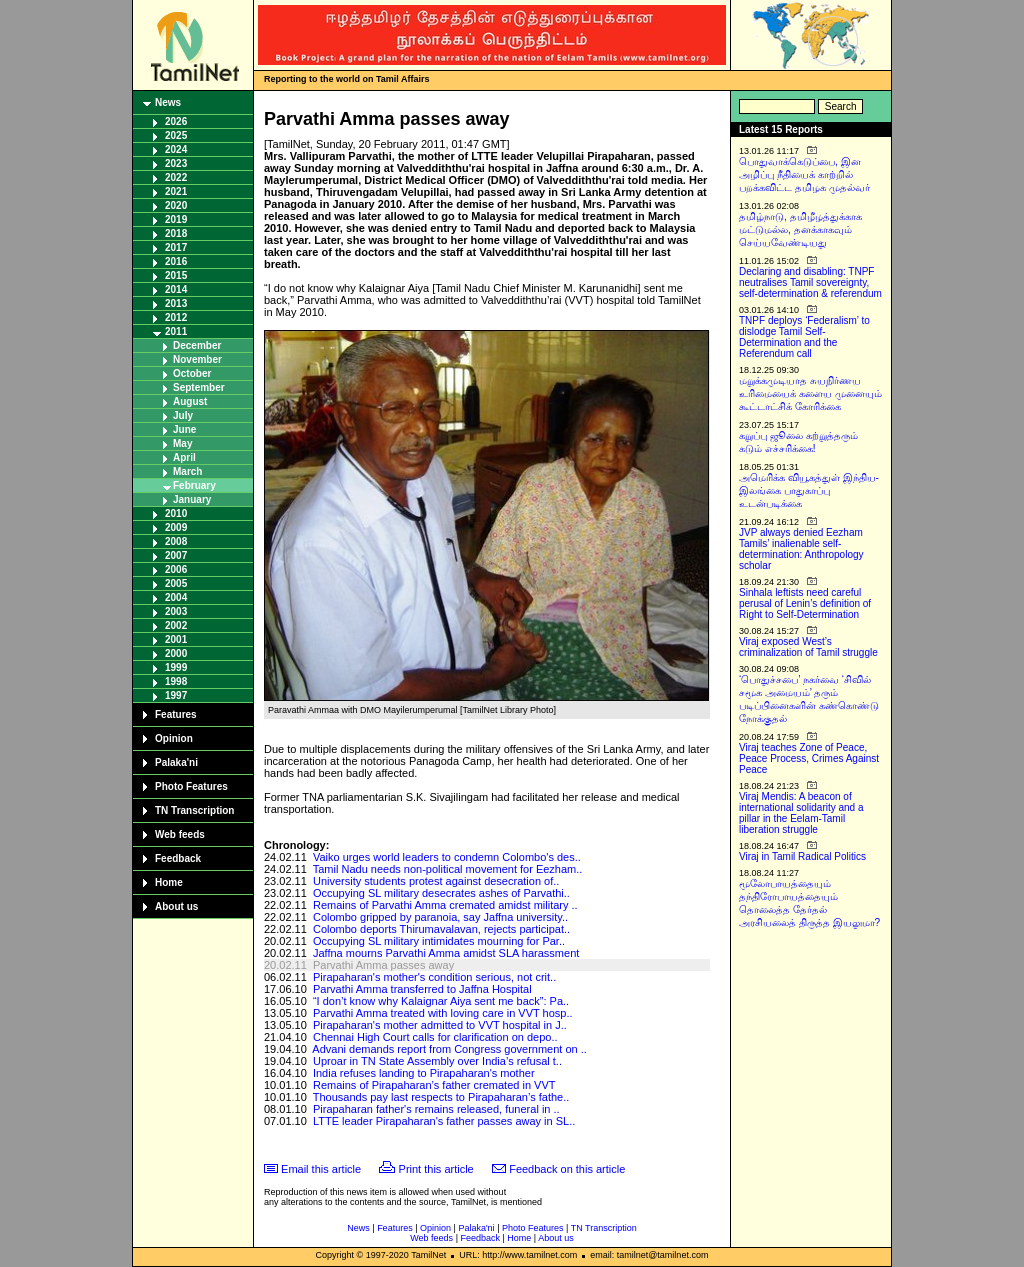 The image size is (1024, 1267). What do you see at coordinates (567, 1169) in the screenshot?
I see `Feedback on this article` at bounding box center [567, 1169].